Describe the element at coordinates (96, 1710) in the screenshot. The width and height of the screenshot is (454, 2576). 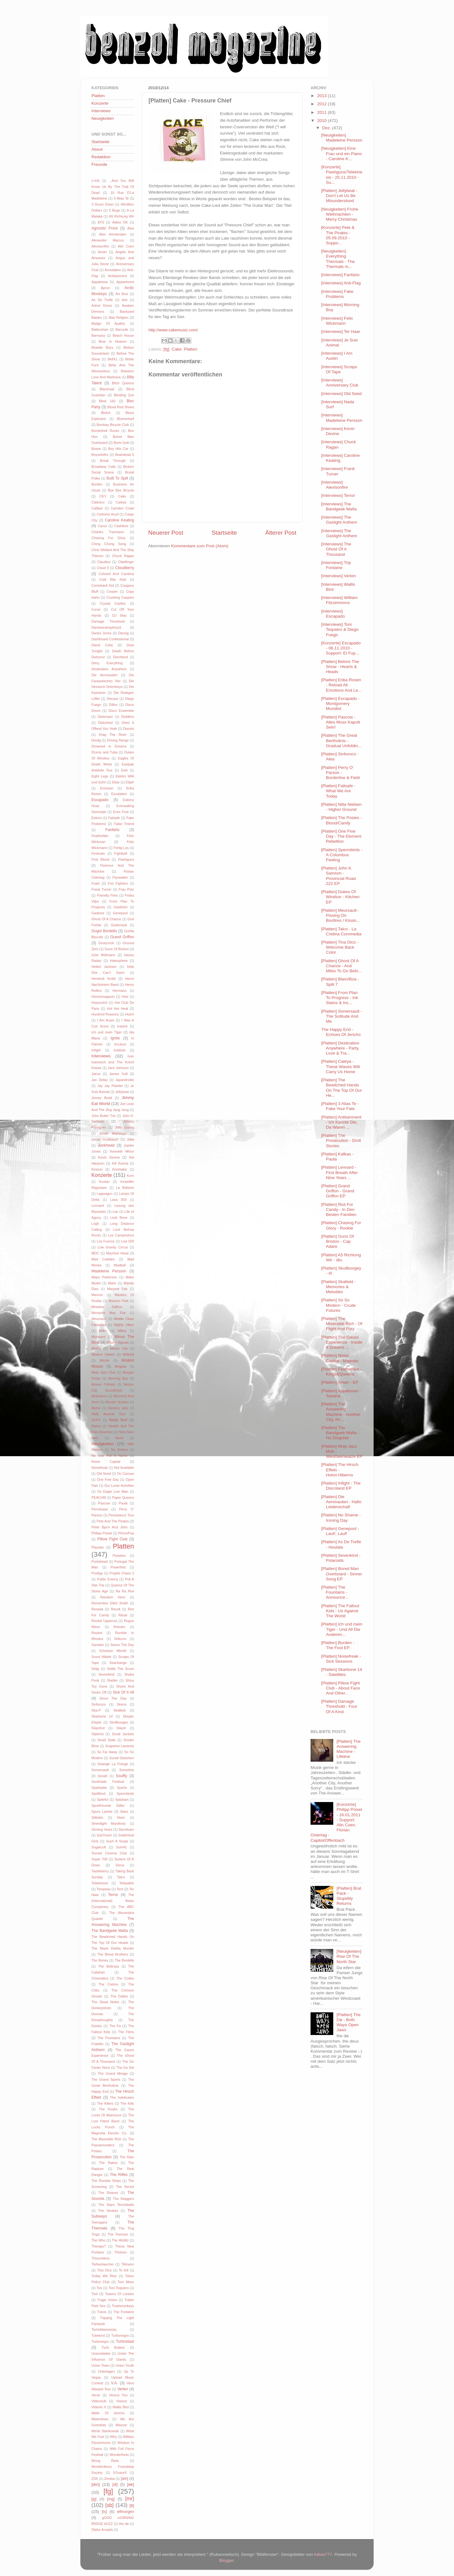
I see `Ska-P` at that location.